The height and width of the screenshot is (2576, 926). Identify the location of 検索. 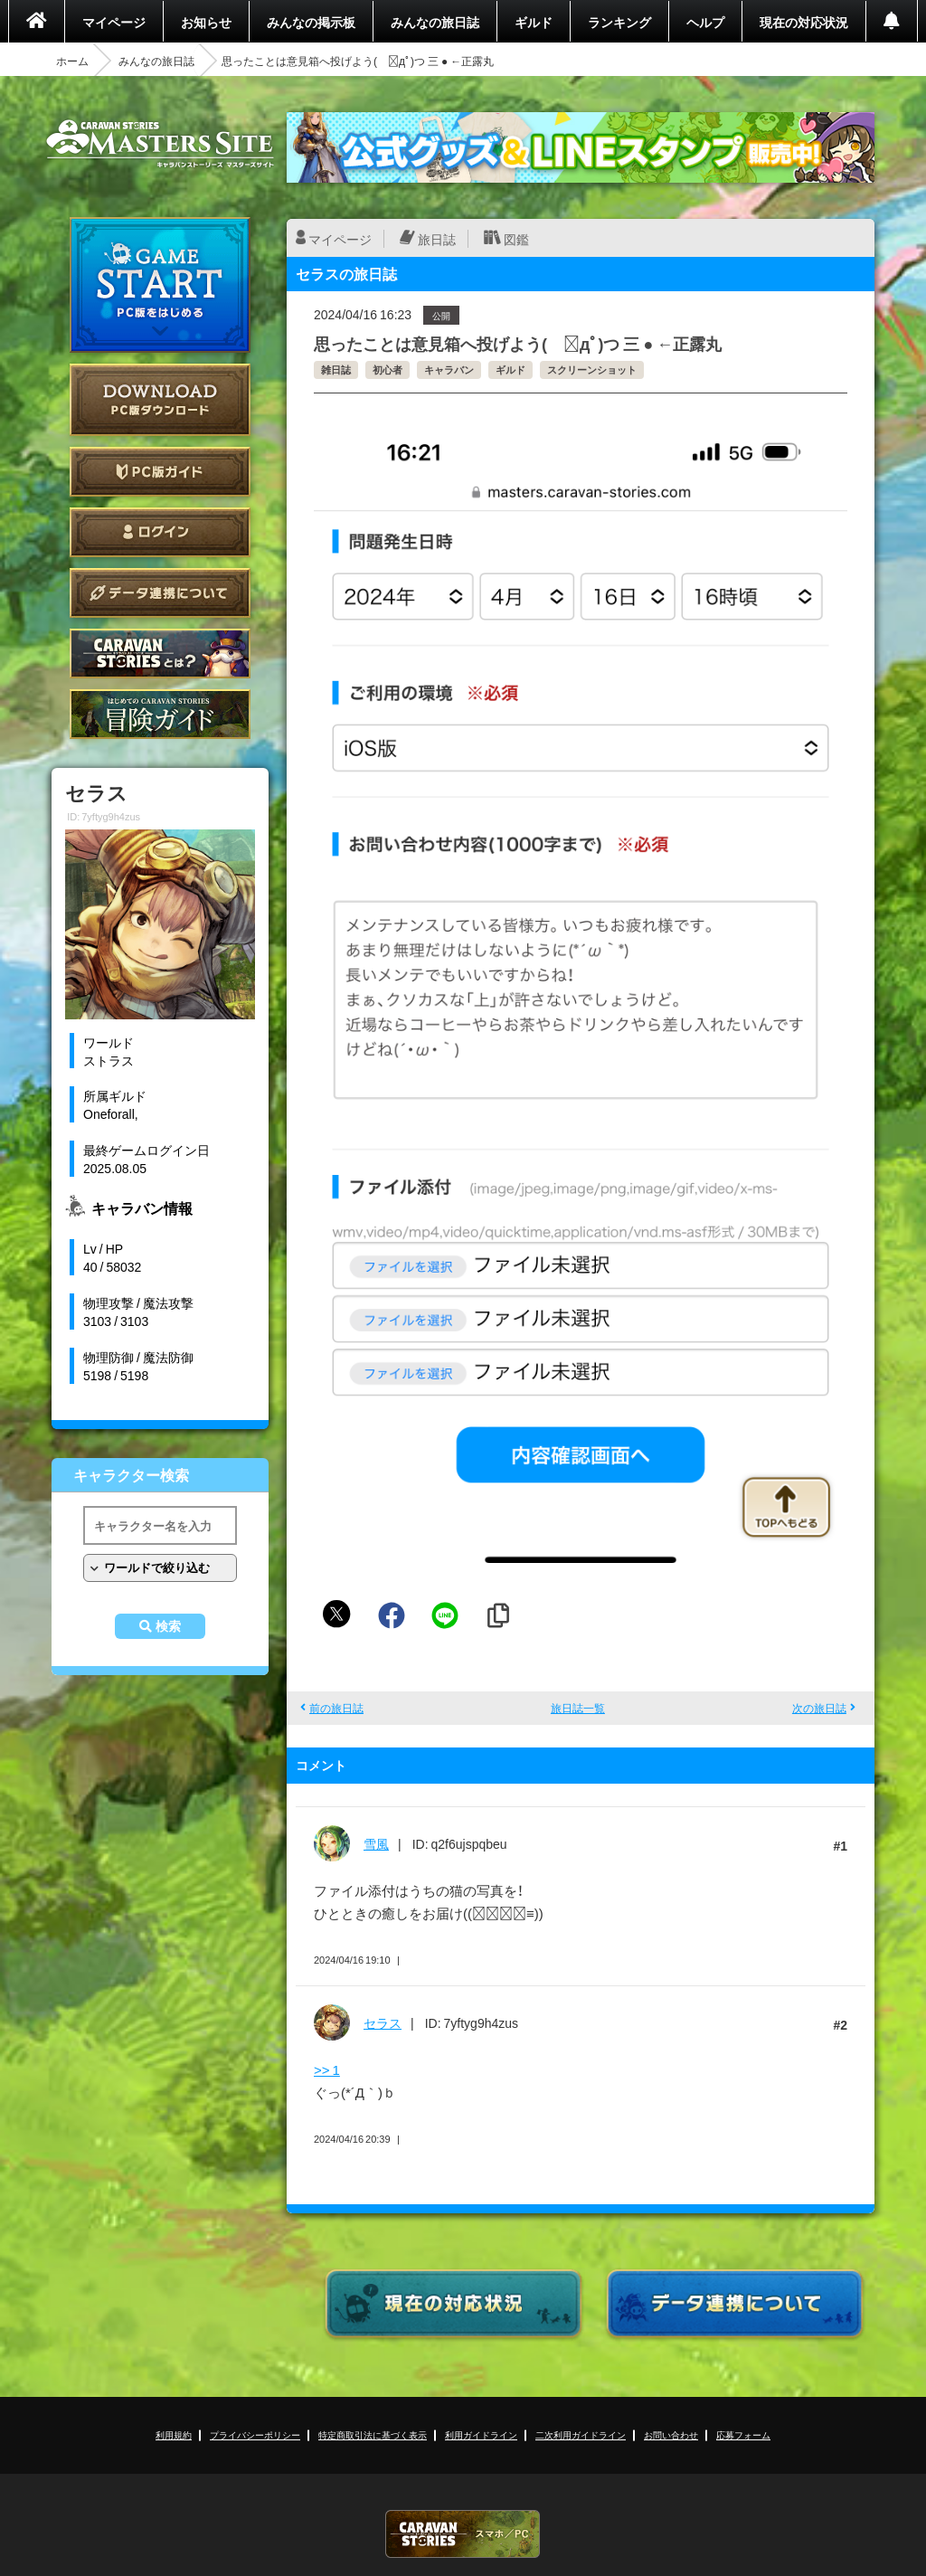
(168, 1626).